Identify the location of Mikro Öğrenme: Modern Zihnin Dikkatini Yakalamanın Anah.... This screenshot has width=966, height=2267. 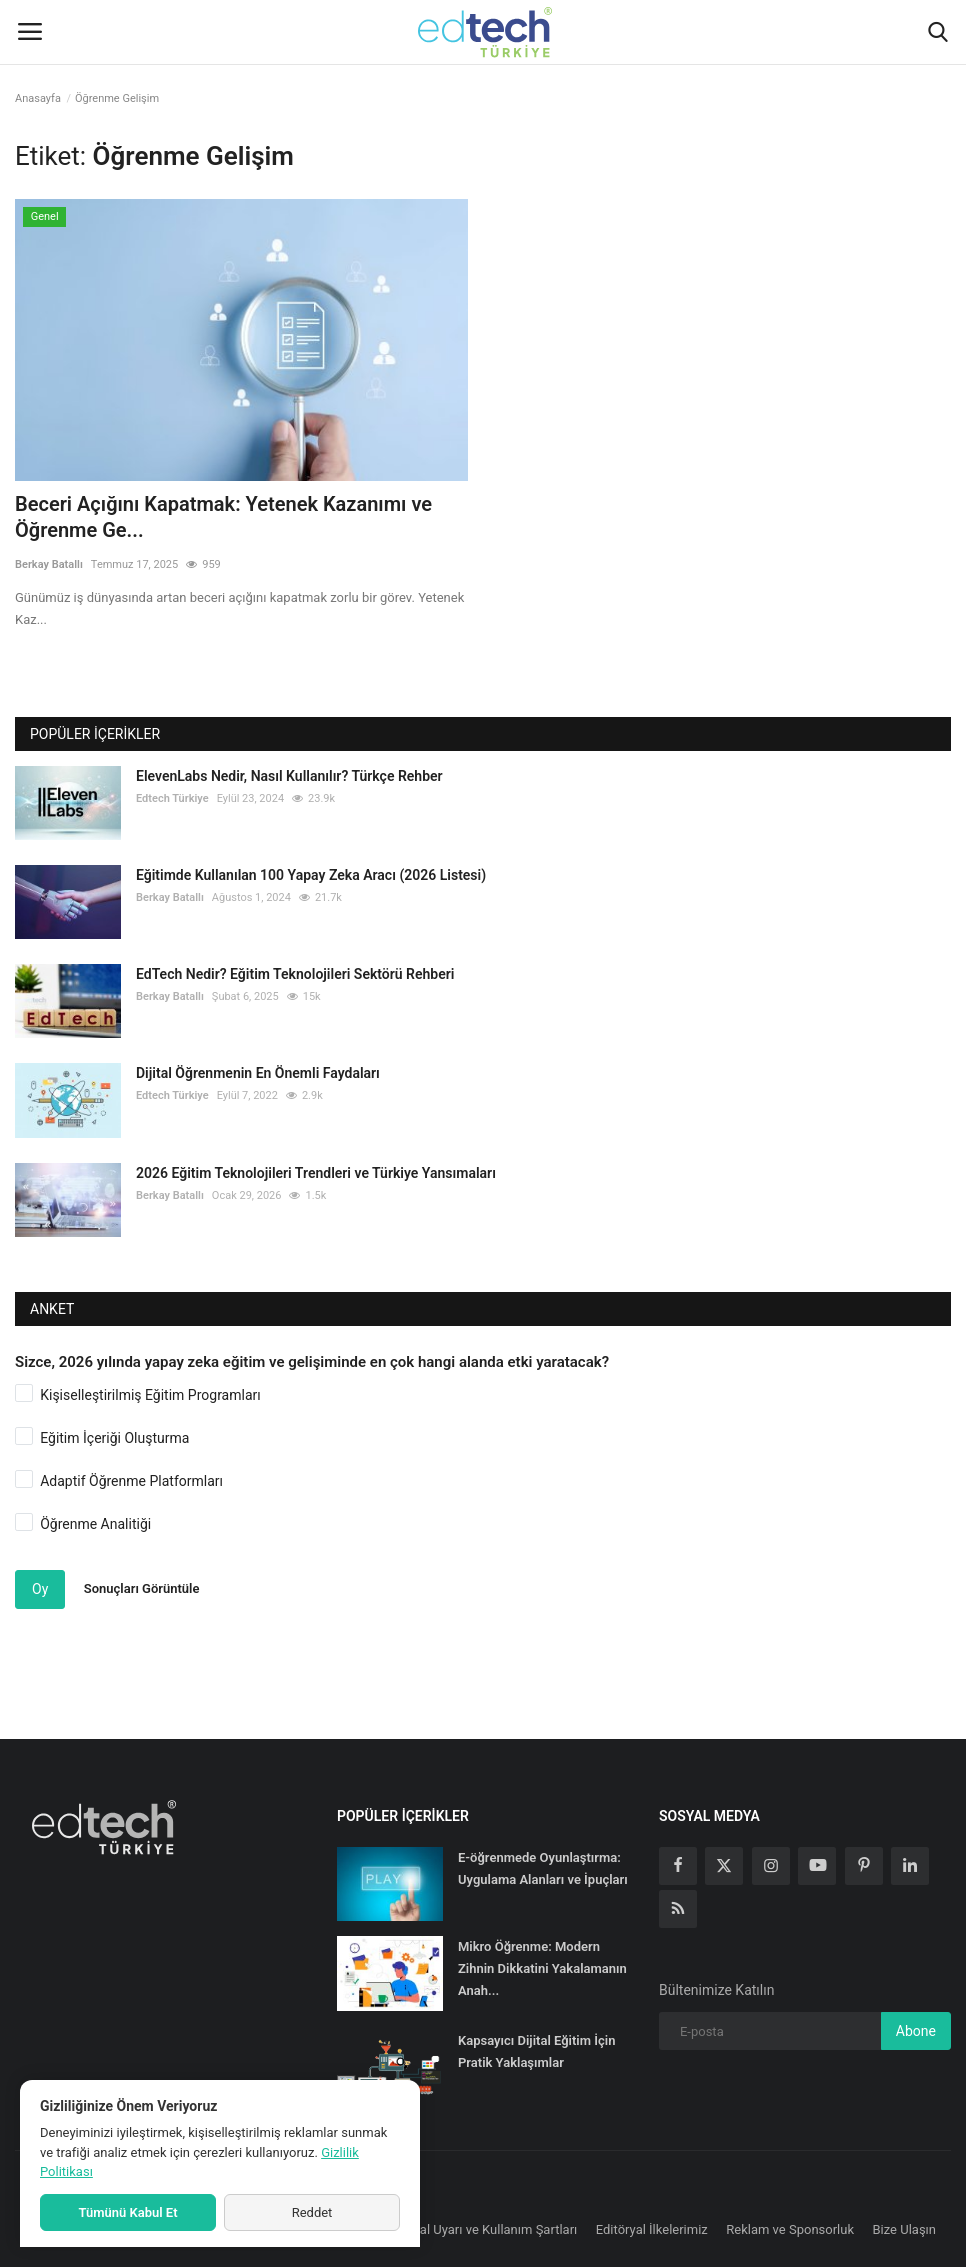
(542, 1968).